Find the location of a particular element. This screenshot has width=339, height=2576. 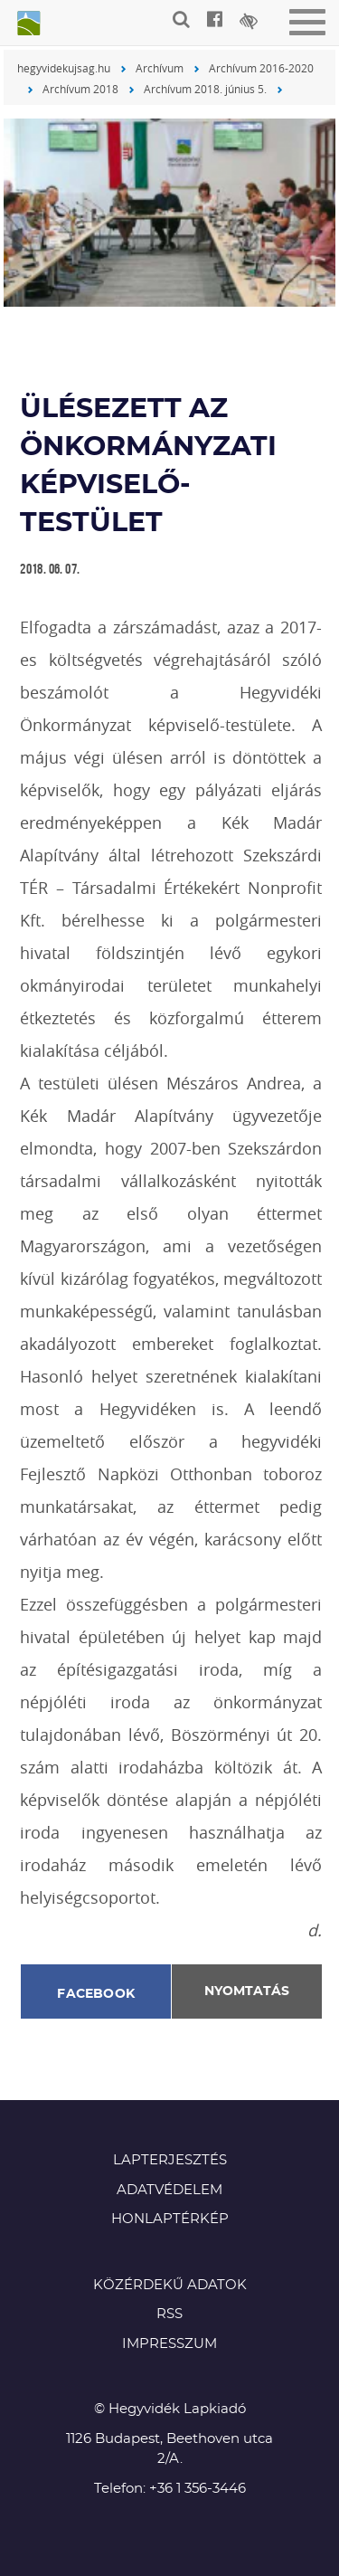

Archívum 2018. június 5. is located at coordinates (205, 88).